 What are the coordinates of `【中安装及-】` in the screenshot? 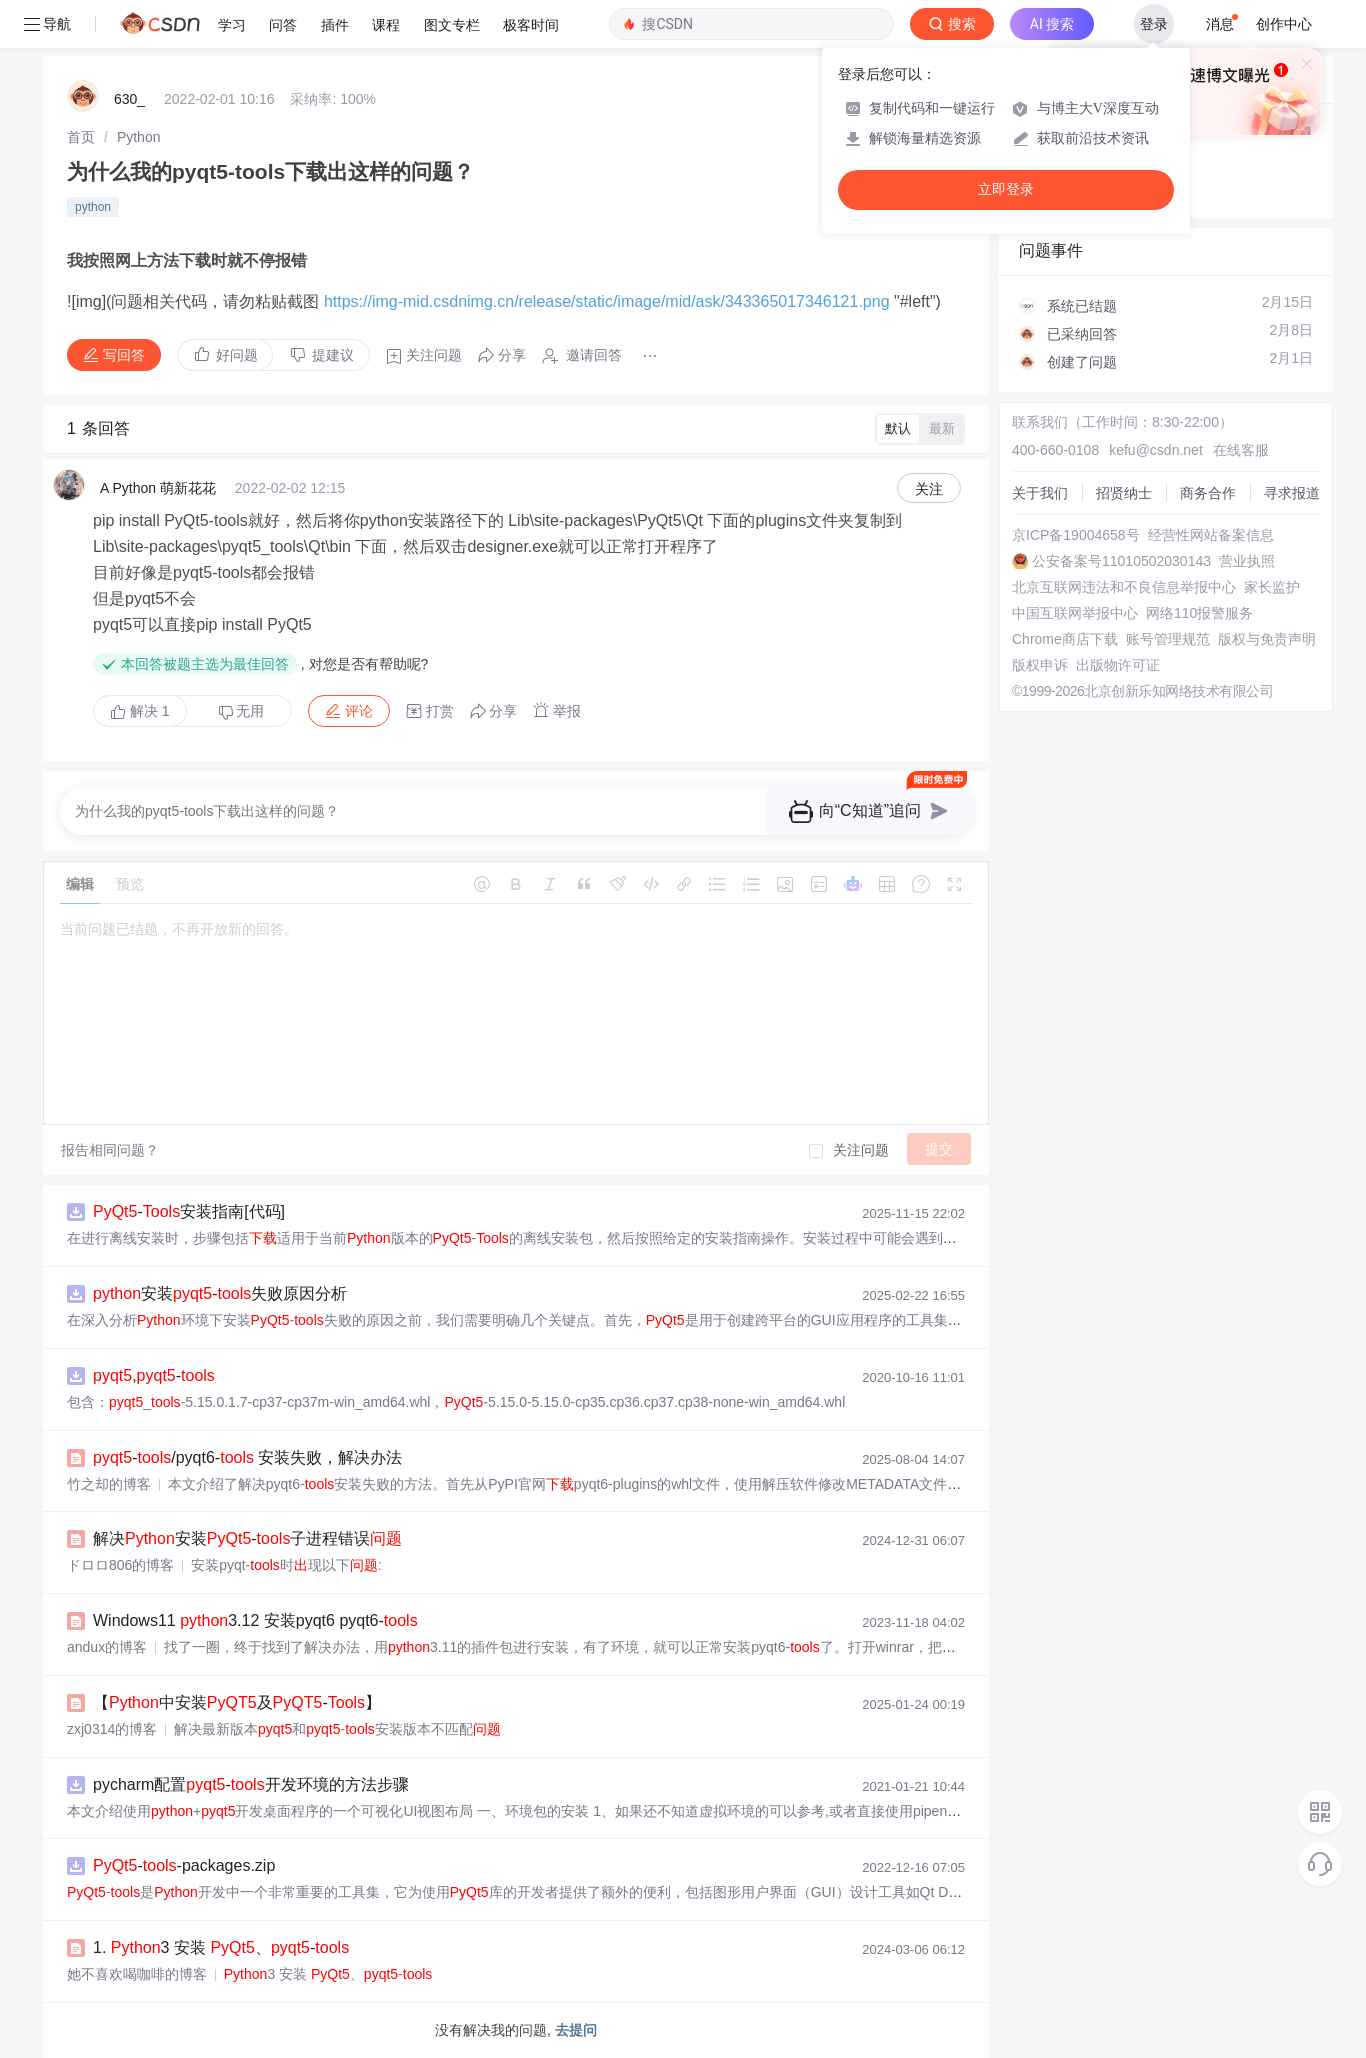 It's located at (237, 1702).